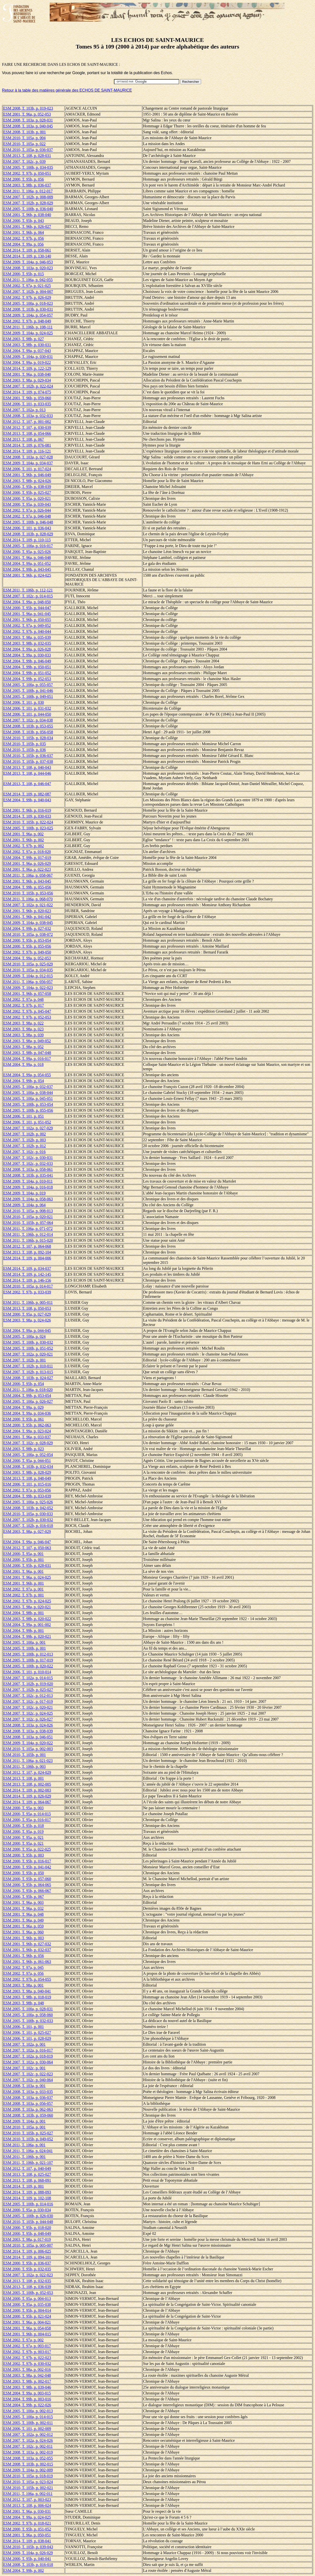 The width and height of the screenshot is (315, 2576). Describe the element at coordinates (24, 1360) in the screenshot. I see `ESM 2007, T. 102b, p. 001` at that location.